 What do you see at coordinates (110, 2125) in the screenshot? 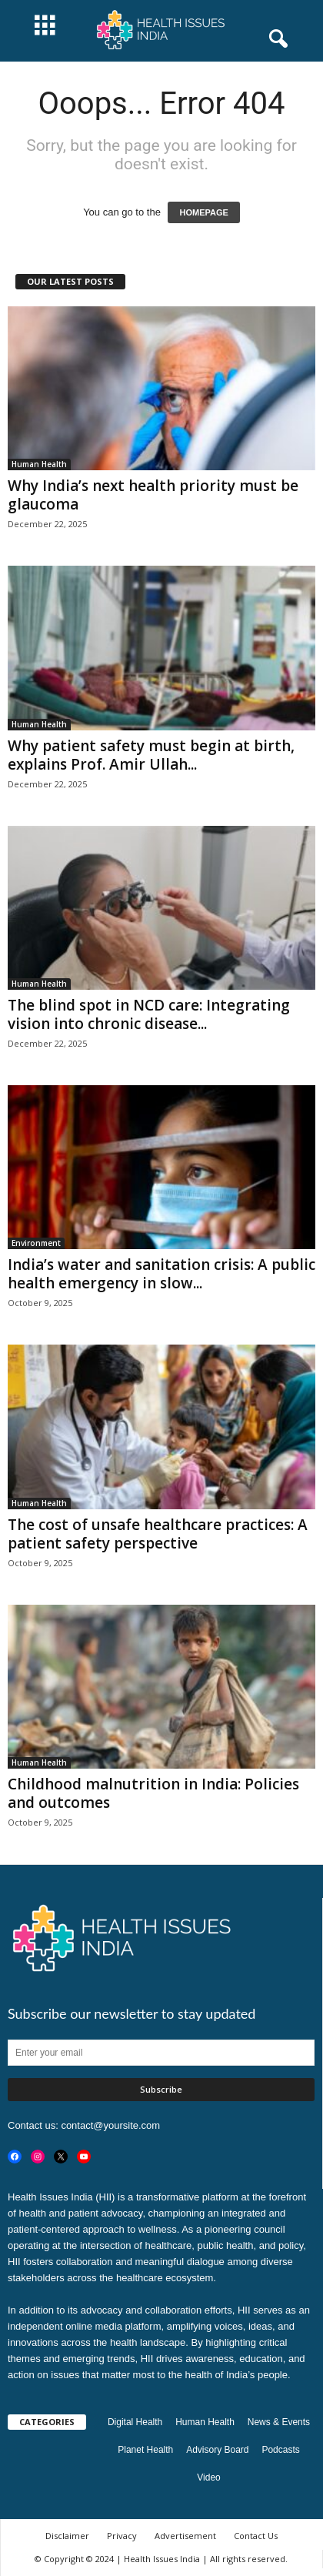
I see `contact@yoursite.com` at bounding box center [110, 2125].